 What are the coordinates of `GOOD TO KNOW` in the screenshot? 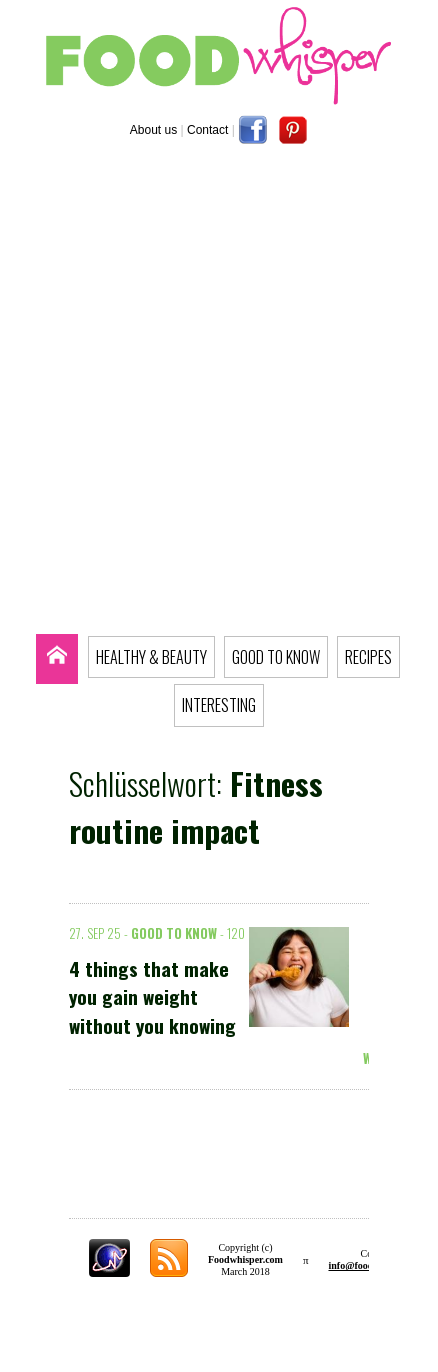 It's located at (276, 657).